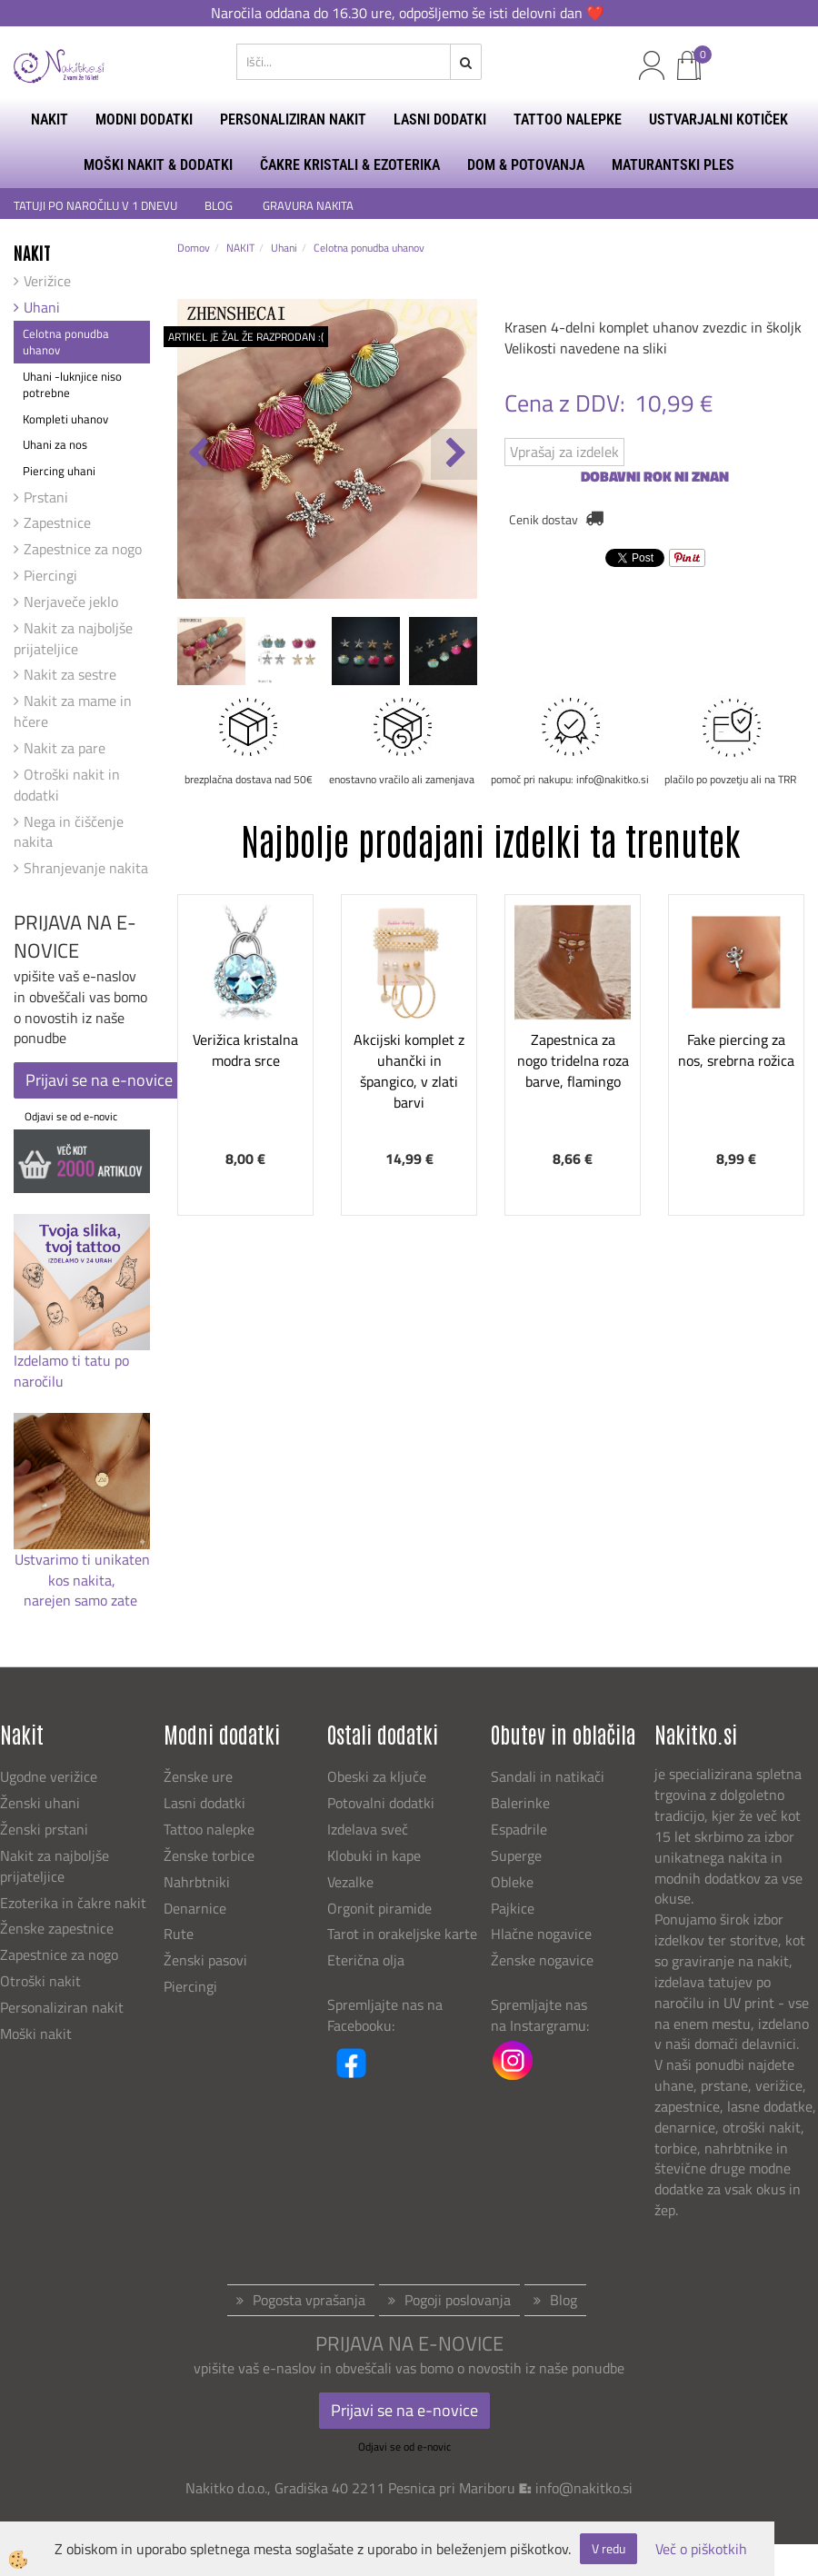  What do you see at coordinates (365, 1960) in the screenshot?
I see `Eterična olja` at bounding box center [365, 1960].